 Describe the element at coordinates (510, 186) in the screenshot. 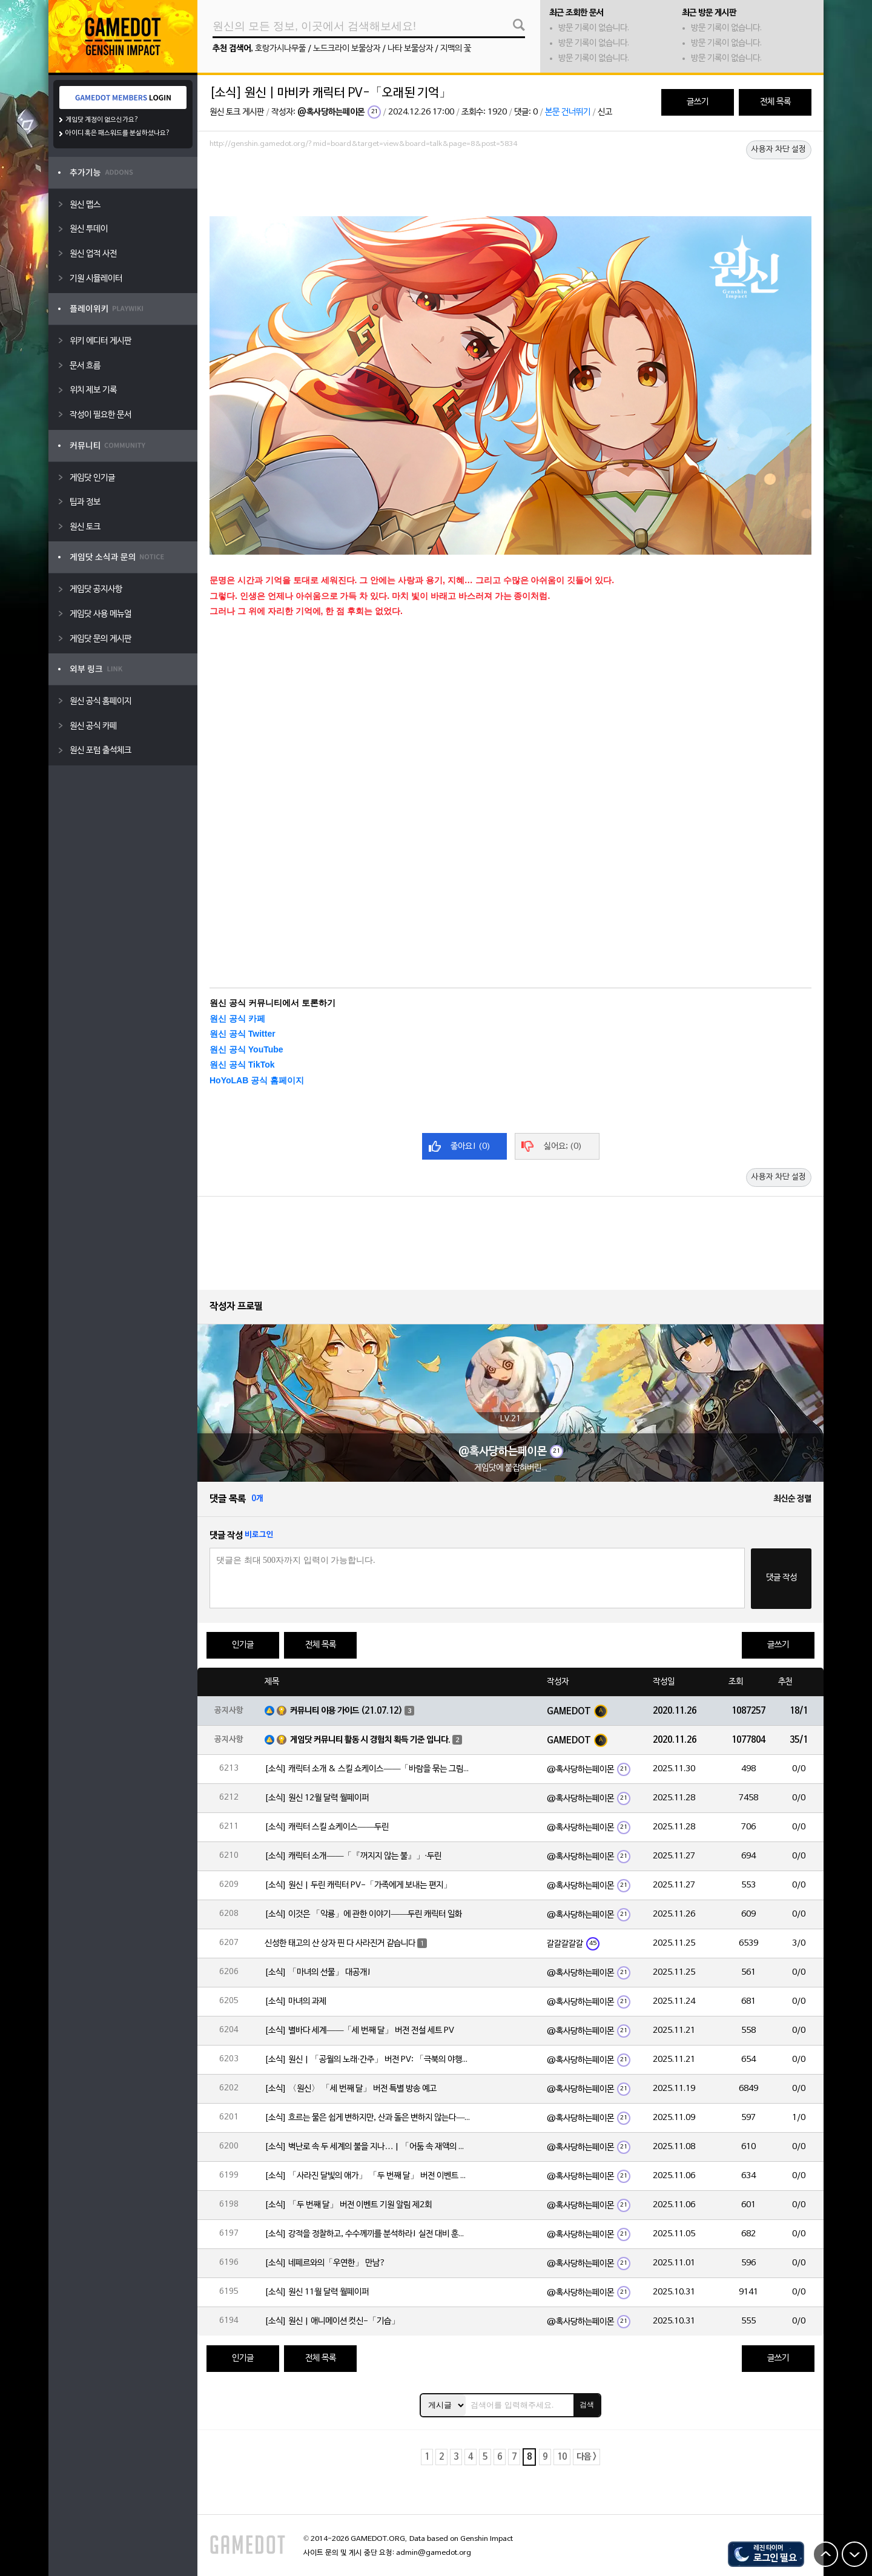

I see `[Advertisement]` at that location.